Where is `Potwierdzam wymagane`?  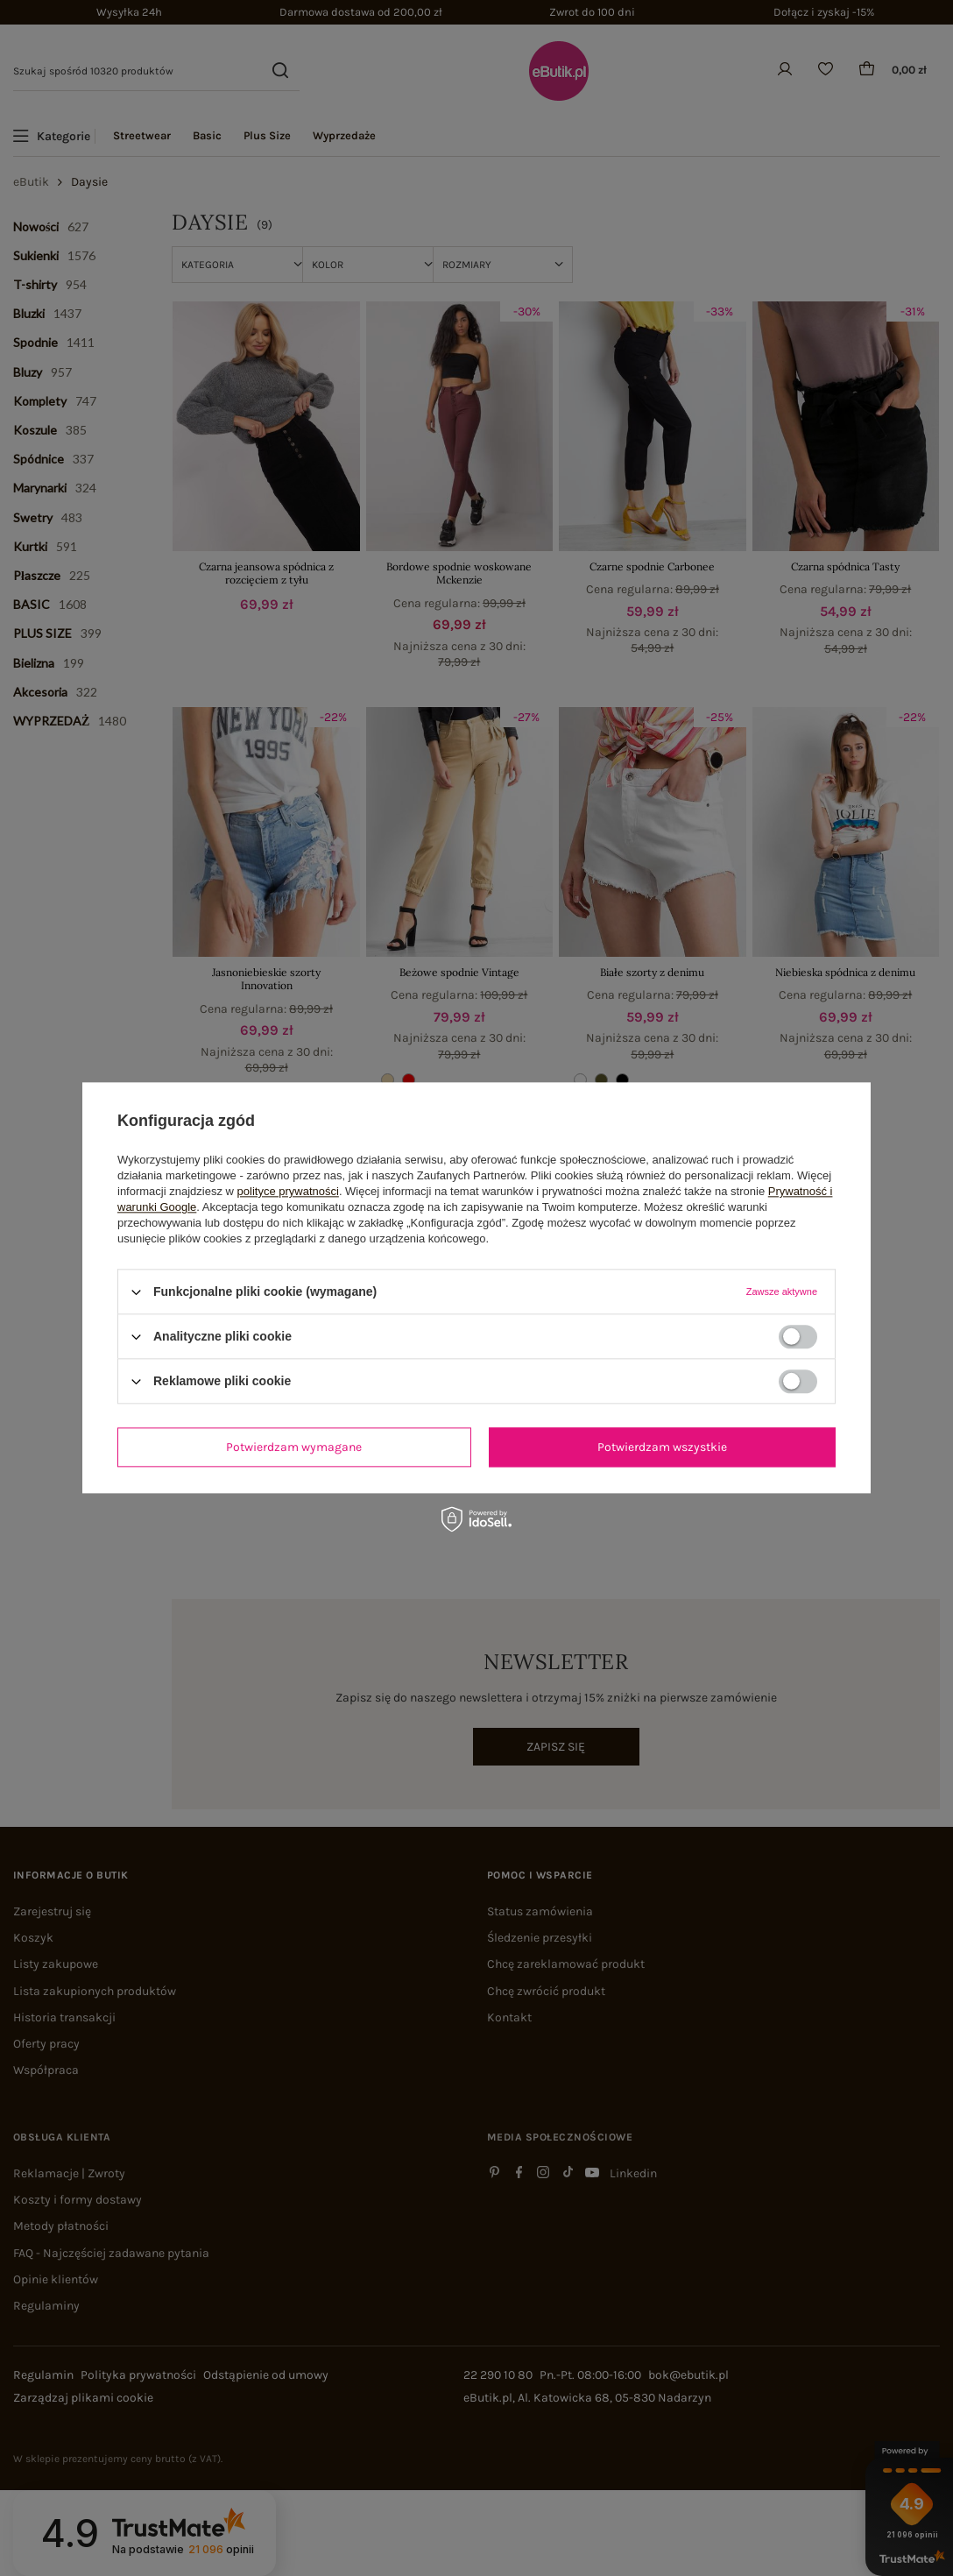
Potwierdzam wymagane is located at coordinates (294, 1447).